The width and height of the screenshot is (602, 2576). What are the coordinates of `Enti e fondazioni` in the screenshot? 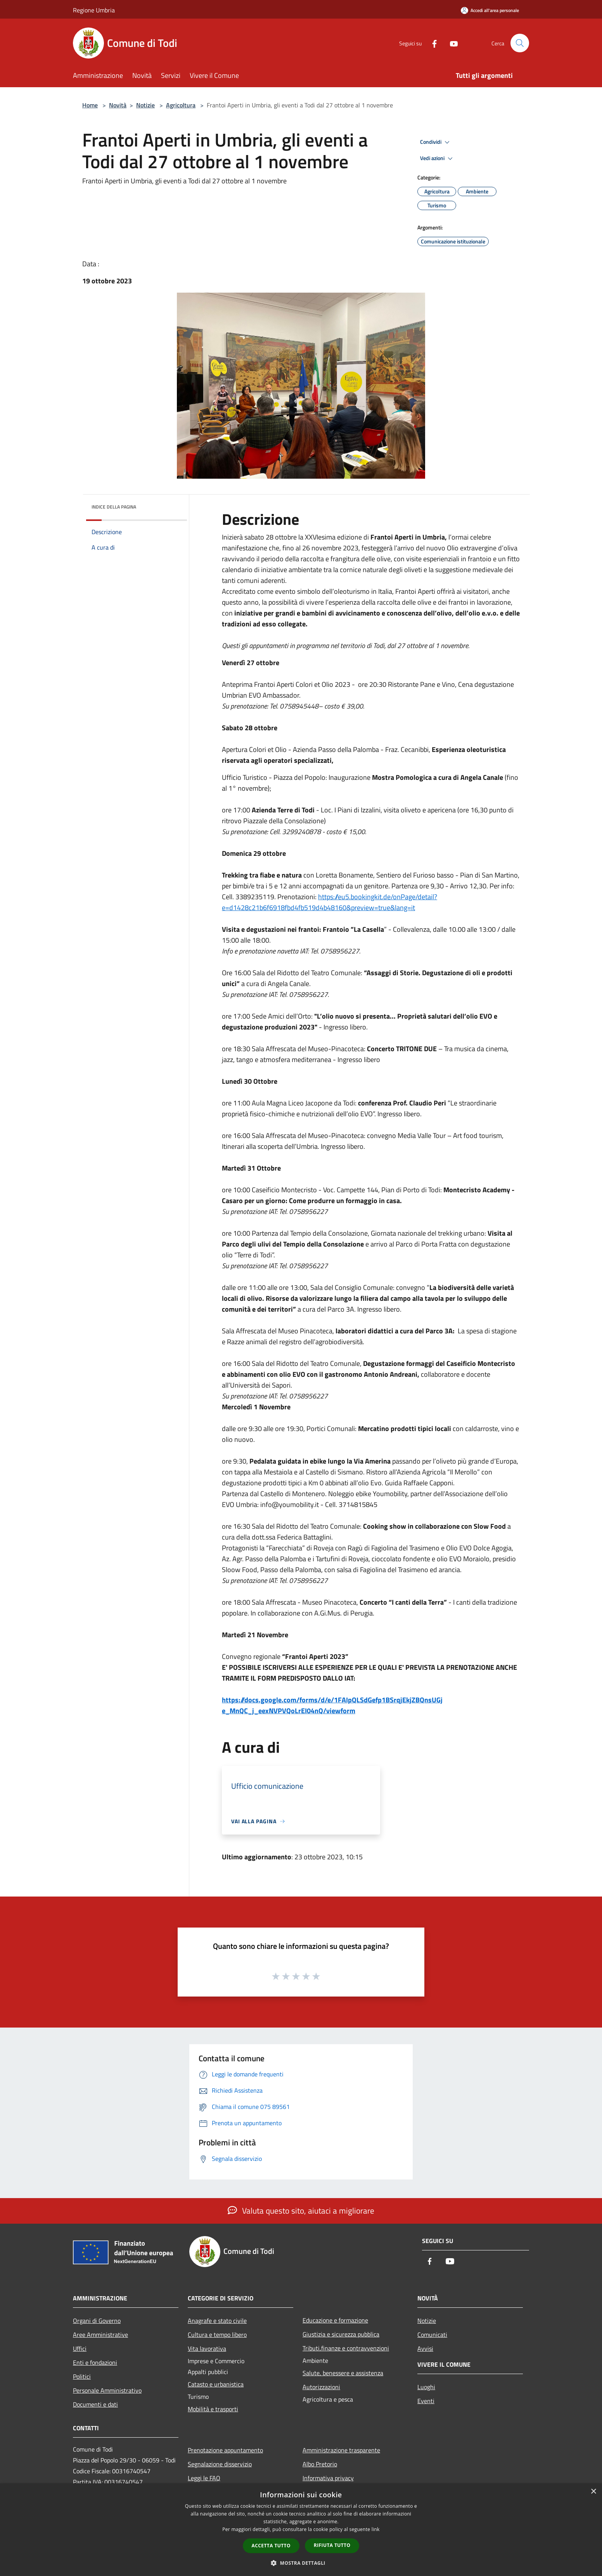 It's located at (95, 2362).